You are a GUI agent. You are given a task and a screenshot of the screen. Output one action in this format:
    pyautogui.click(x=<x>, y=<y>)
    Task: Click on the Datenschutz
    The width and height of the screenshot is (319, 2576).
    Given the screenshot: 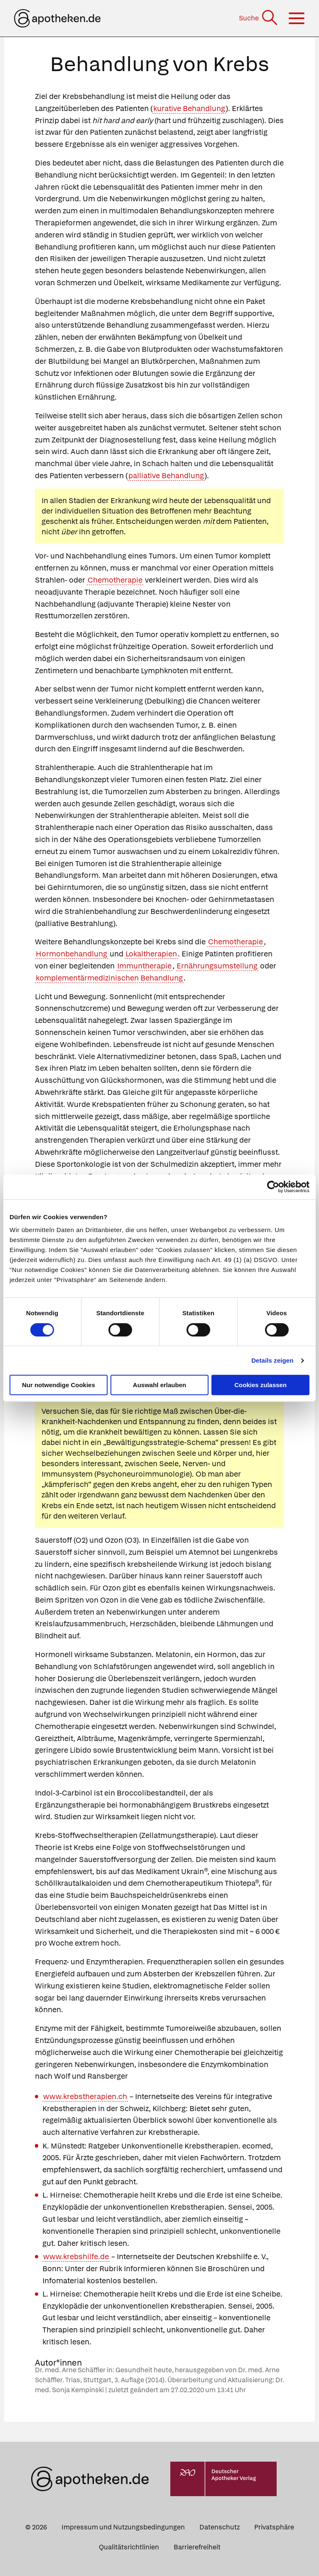 What is the action you would take?
    pyautogui.click(x=219, y=2527)
    